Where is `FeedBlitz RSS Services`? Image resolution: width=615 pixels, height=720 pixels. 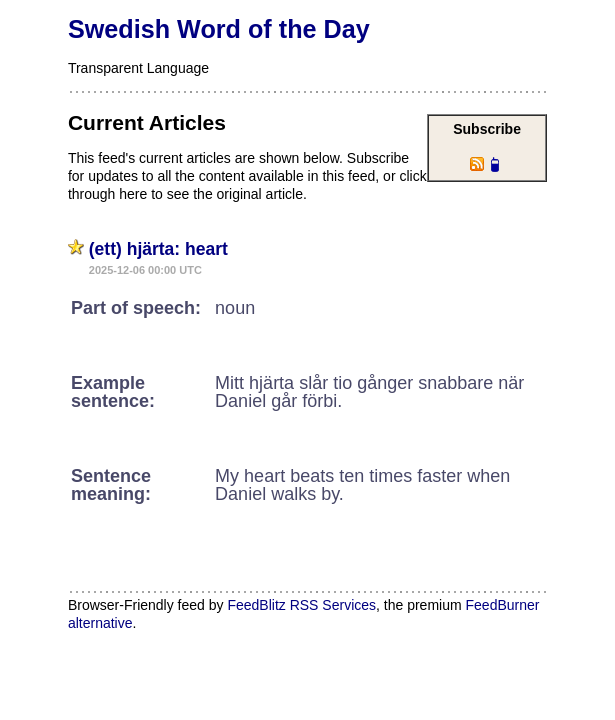 FeedBlitz RSS Services is located at coordinates (301, 605).